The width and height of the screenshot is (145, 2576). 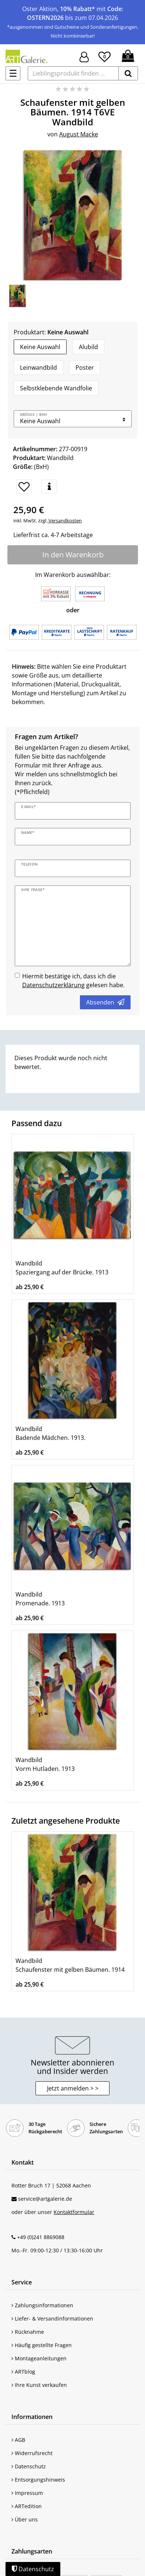 What do you see at coordinates (105, 1002) in the screenshot?
I see `Absenden` at bounding box center [105, 1002].